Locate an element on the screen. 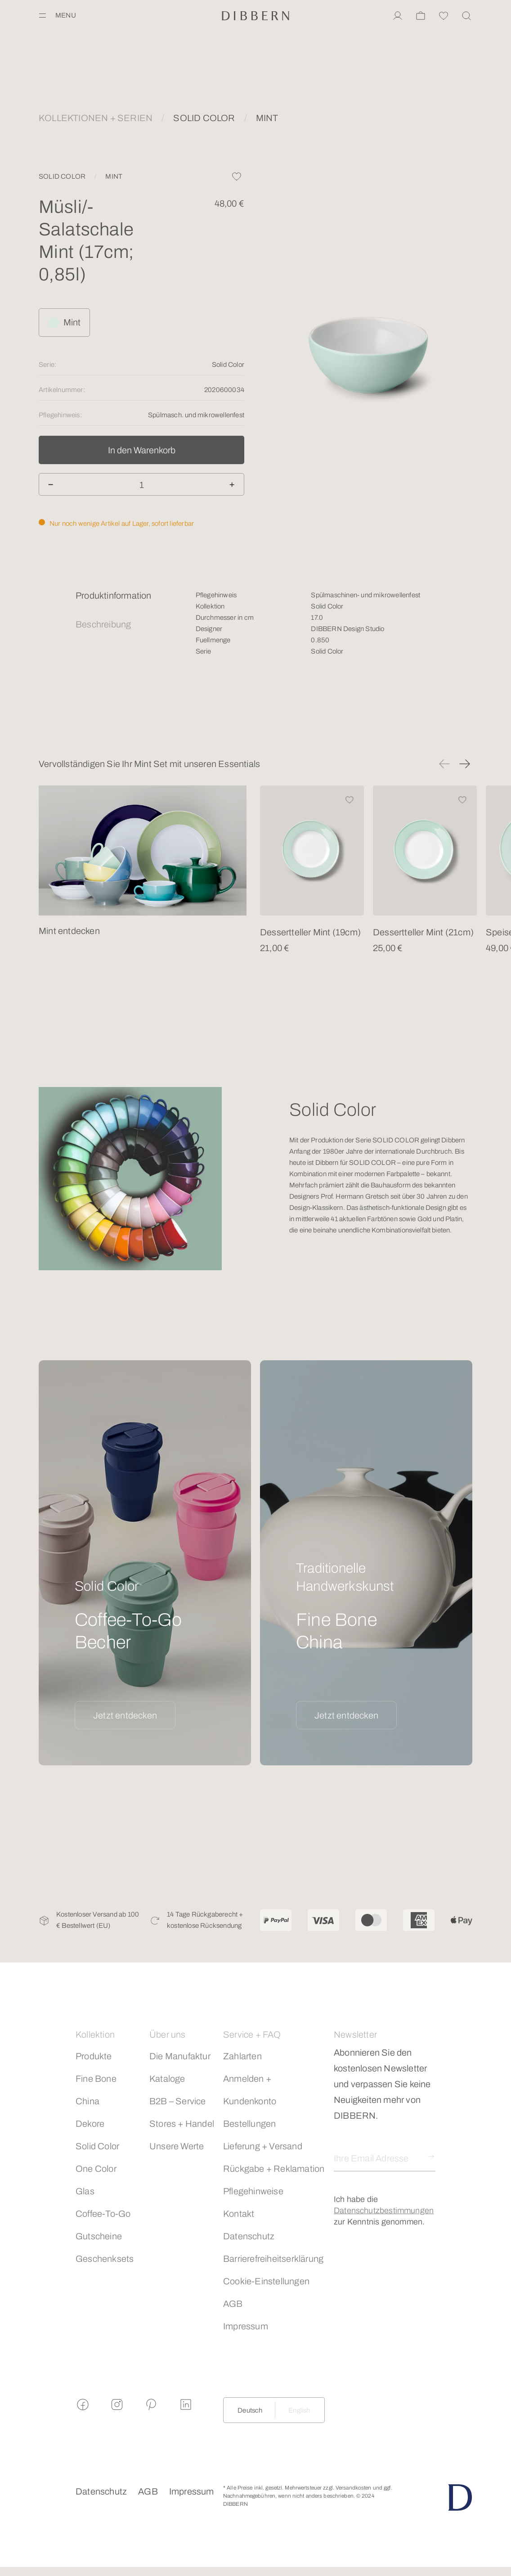 The width and height of the screenshot is (511, 2576). One Color is located at coordinates (96, 2169).